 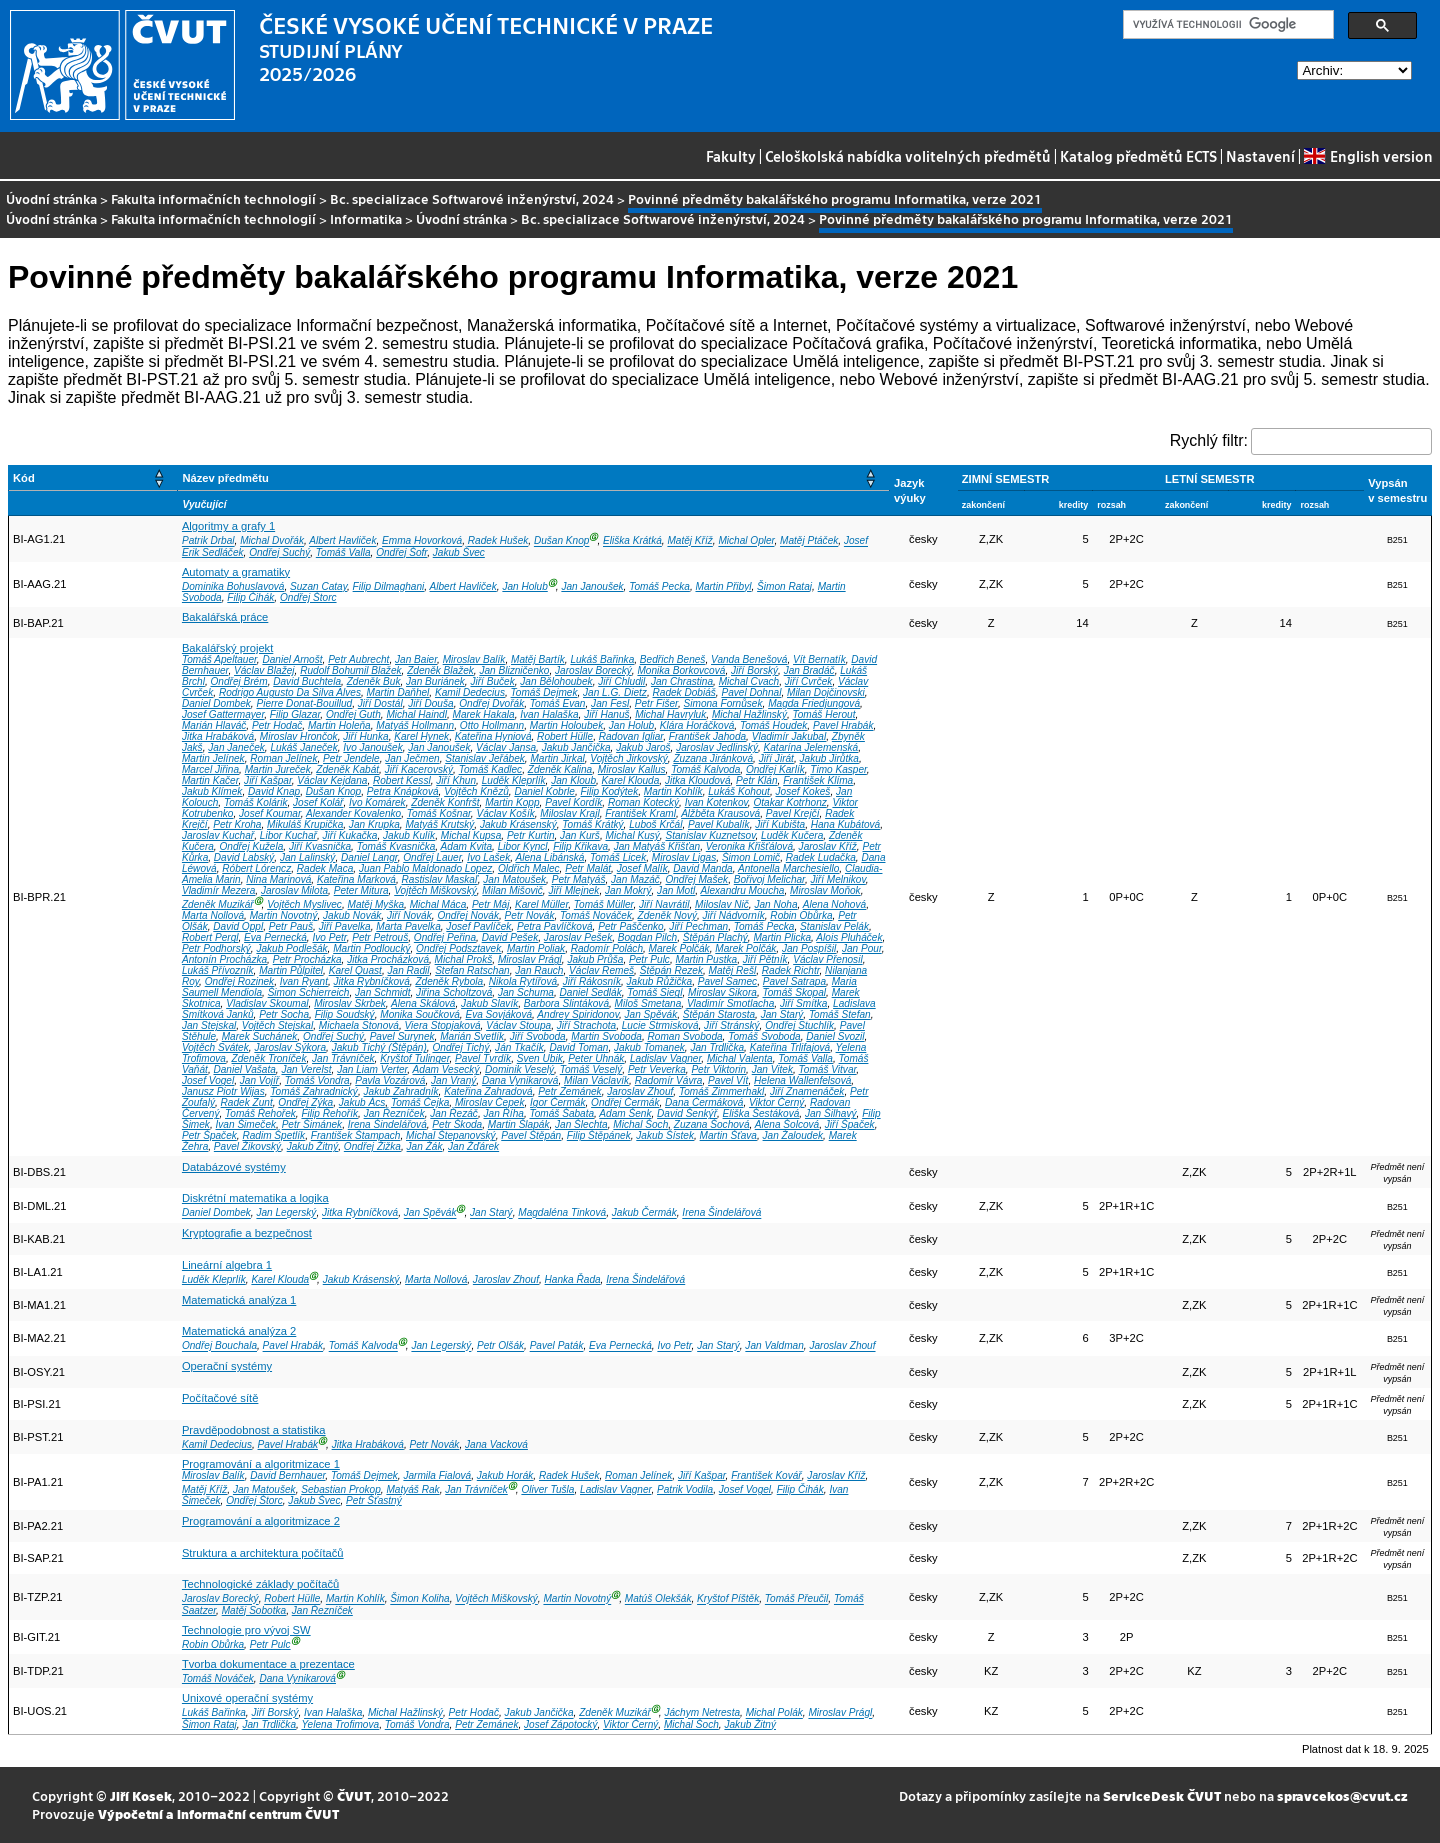 I want to click on Jan Vitek, so click(x=772, y=1069).